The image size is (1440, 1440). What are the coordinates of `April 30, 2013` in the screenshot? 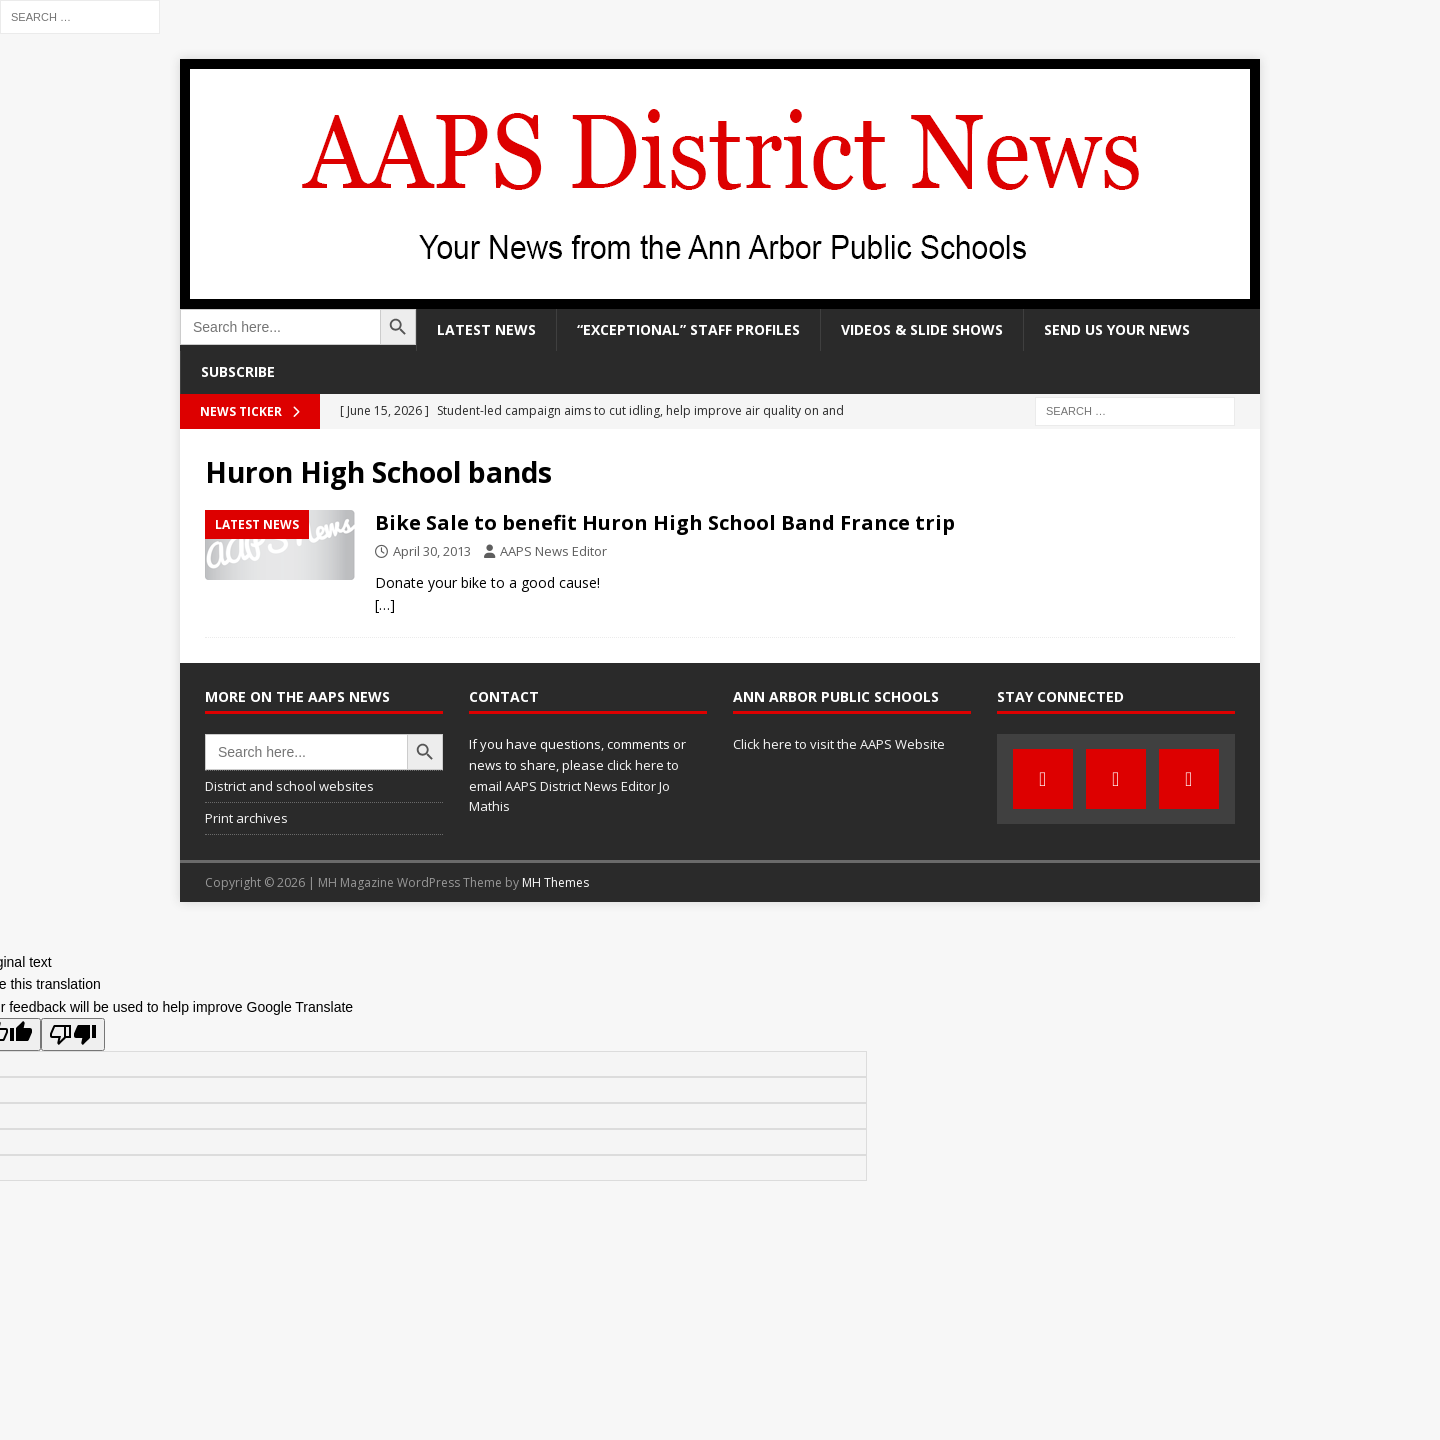 It's located at (432, 551).